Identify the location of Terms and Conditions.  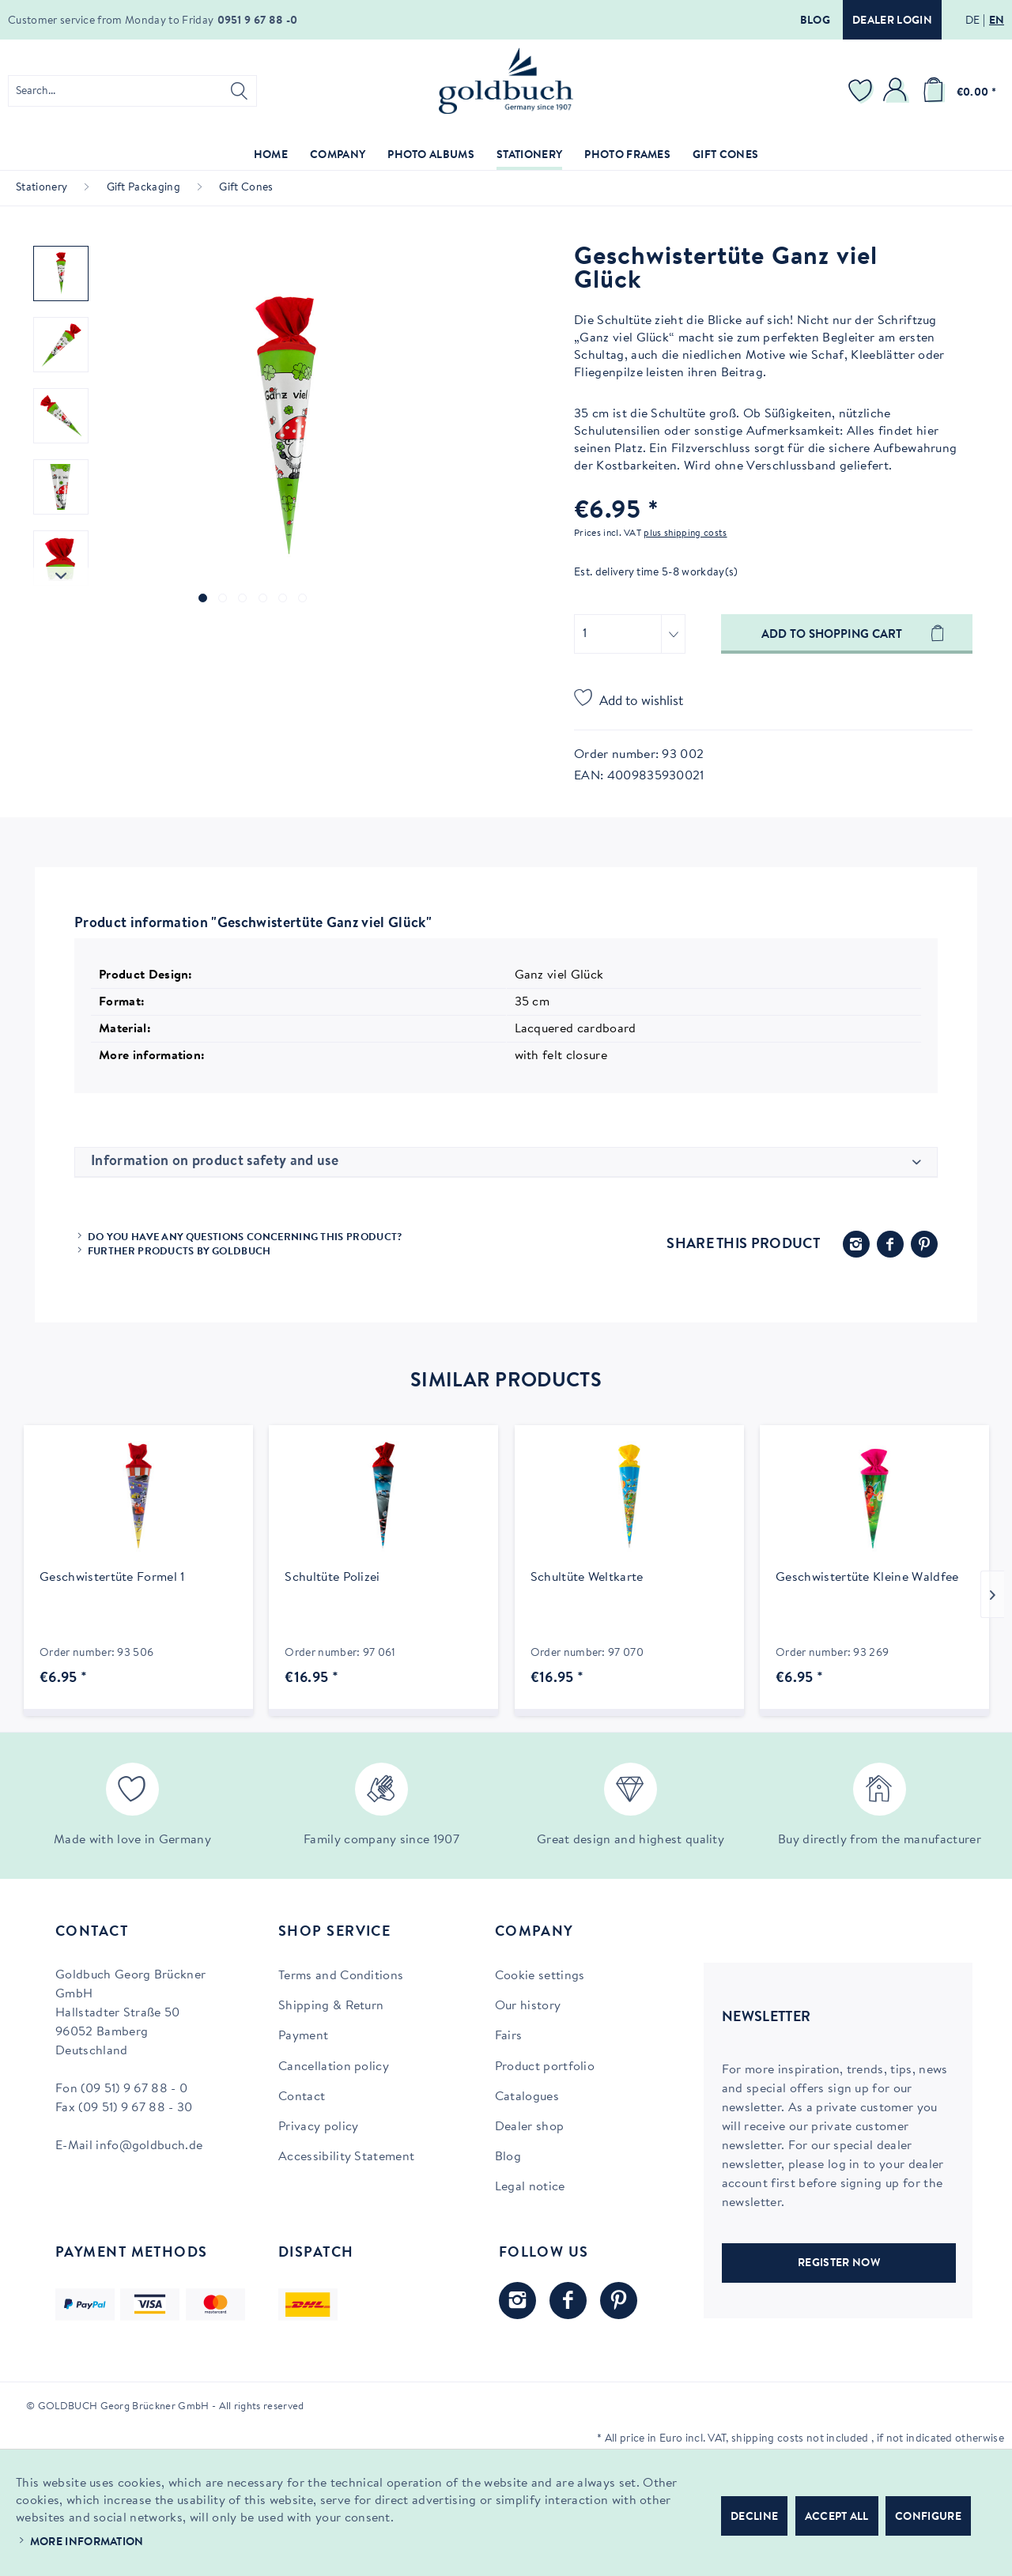
(340, 1976).